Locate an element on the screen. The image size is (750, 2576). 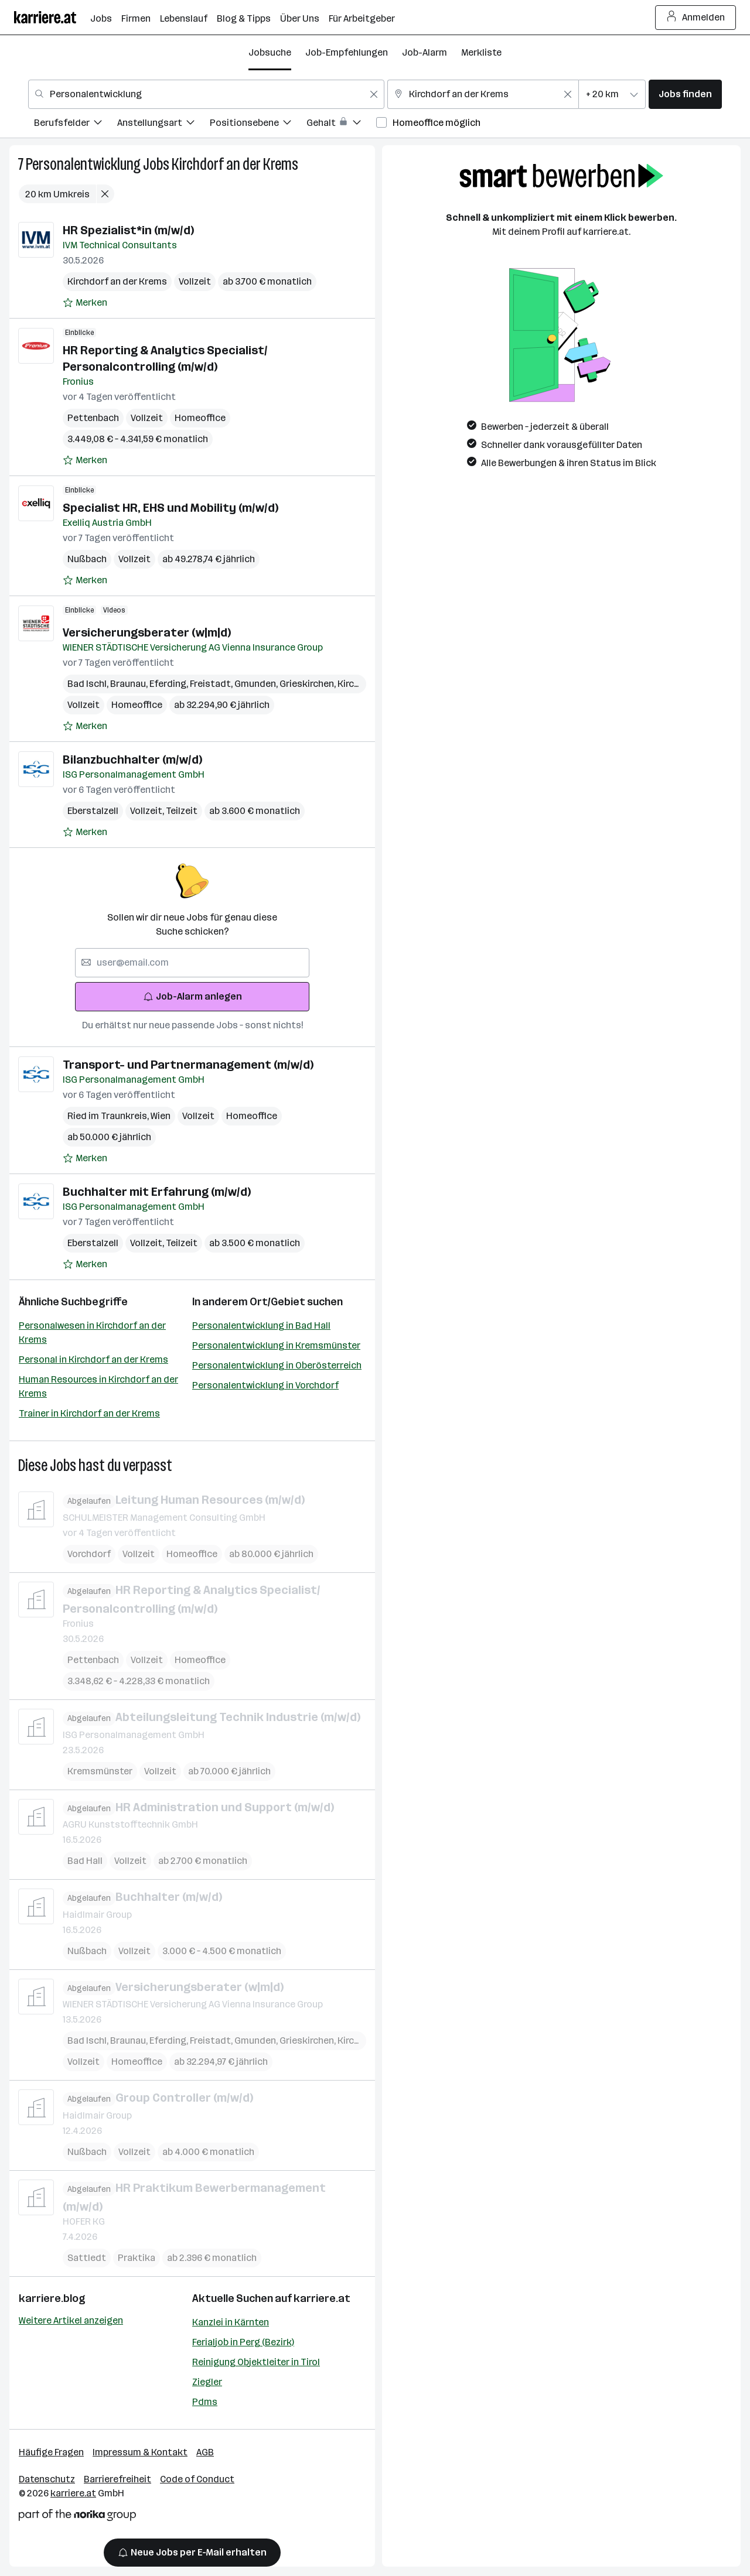
Ziegler is located at coordinates (207, 2381).